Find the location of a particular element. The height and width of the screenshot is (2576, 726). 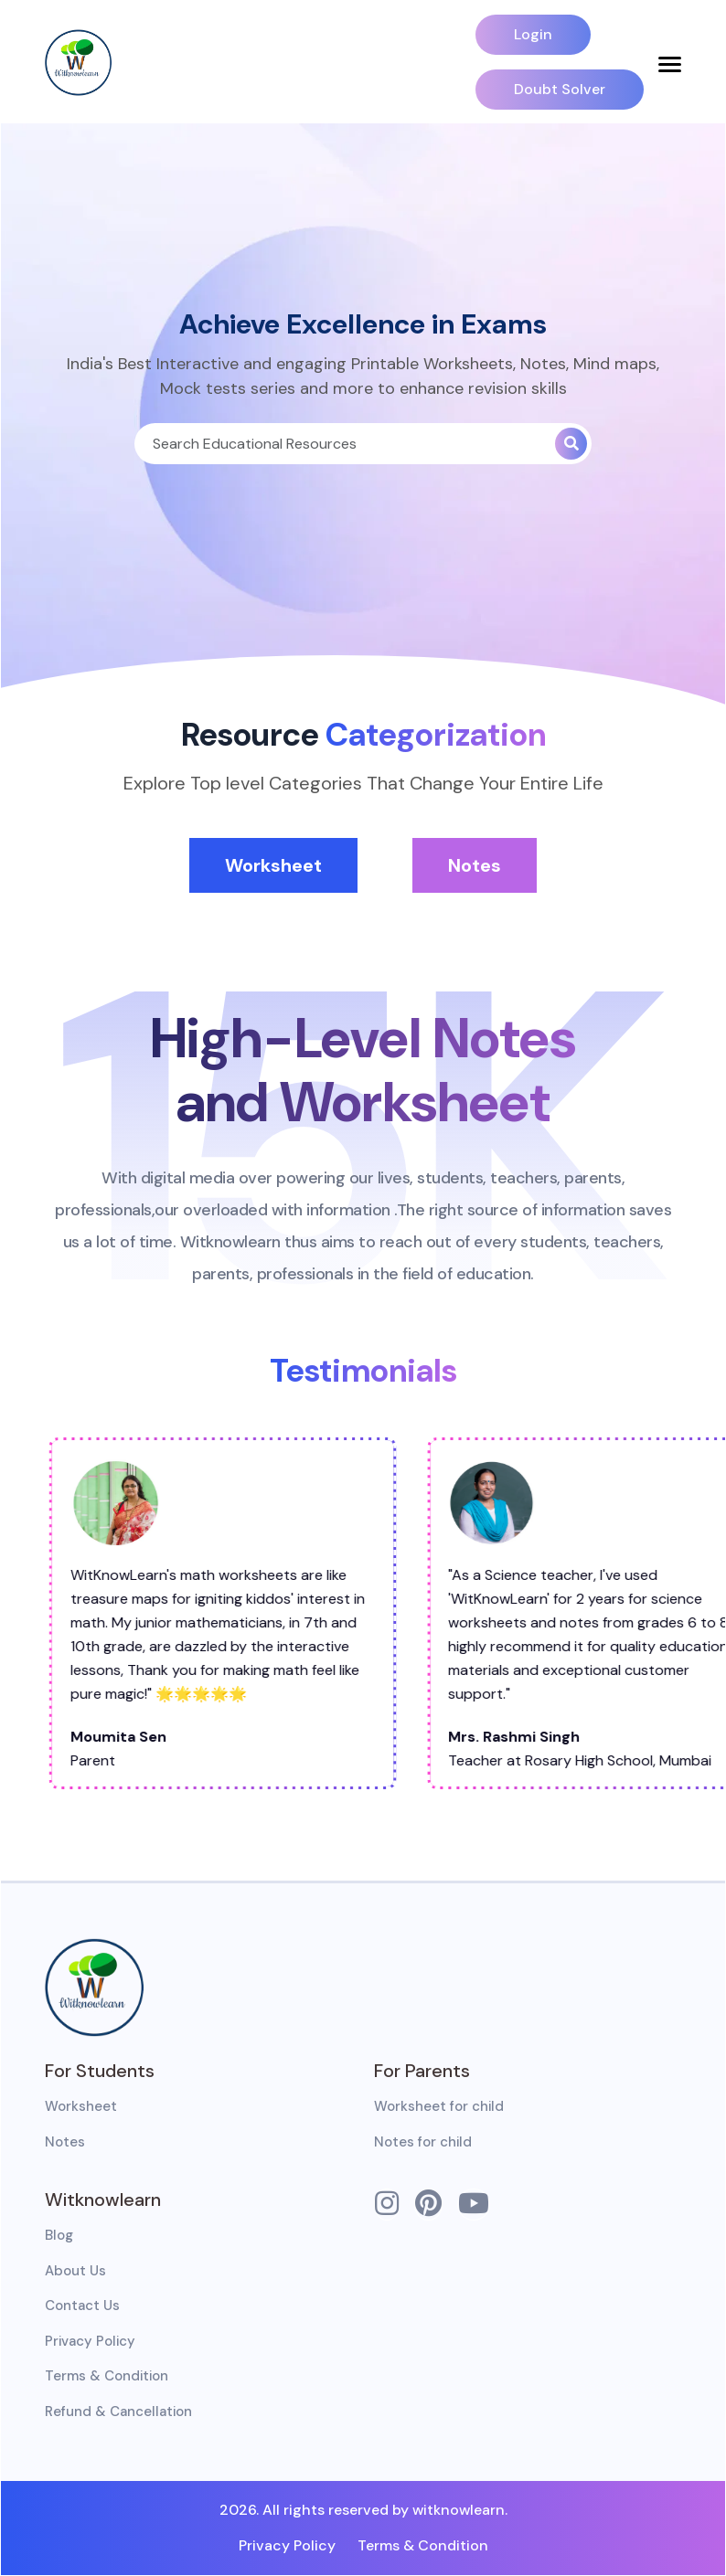

Notes is located at coordinates (474, 865).